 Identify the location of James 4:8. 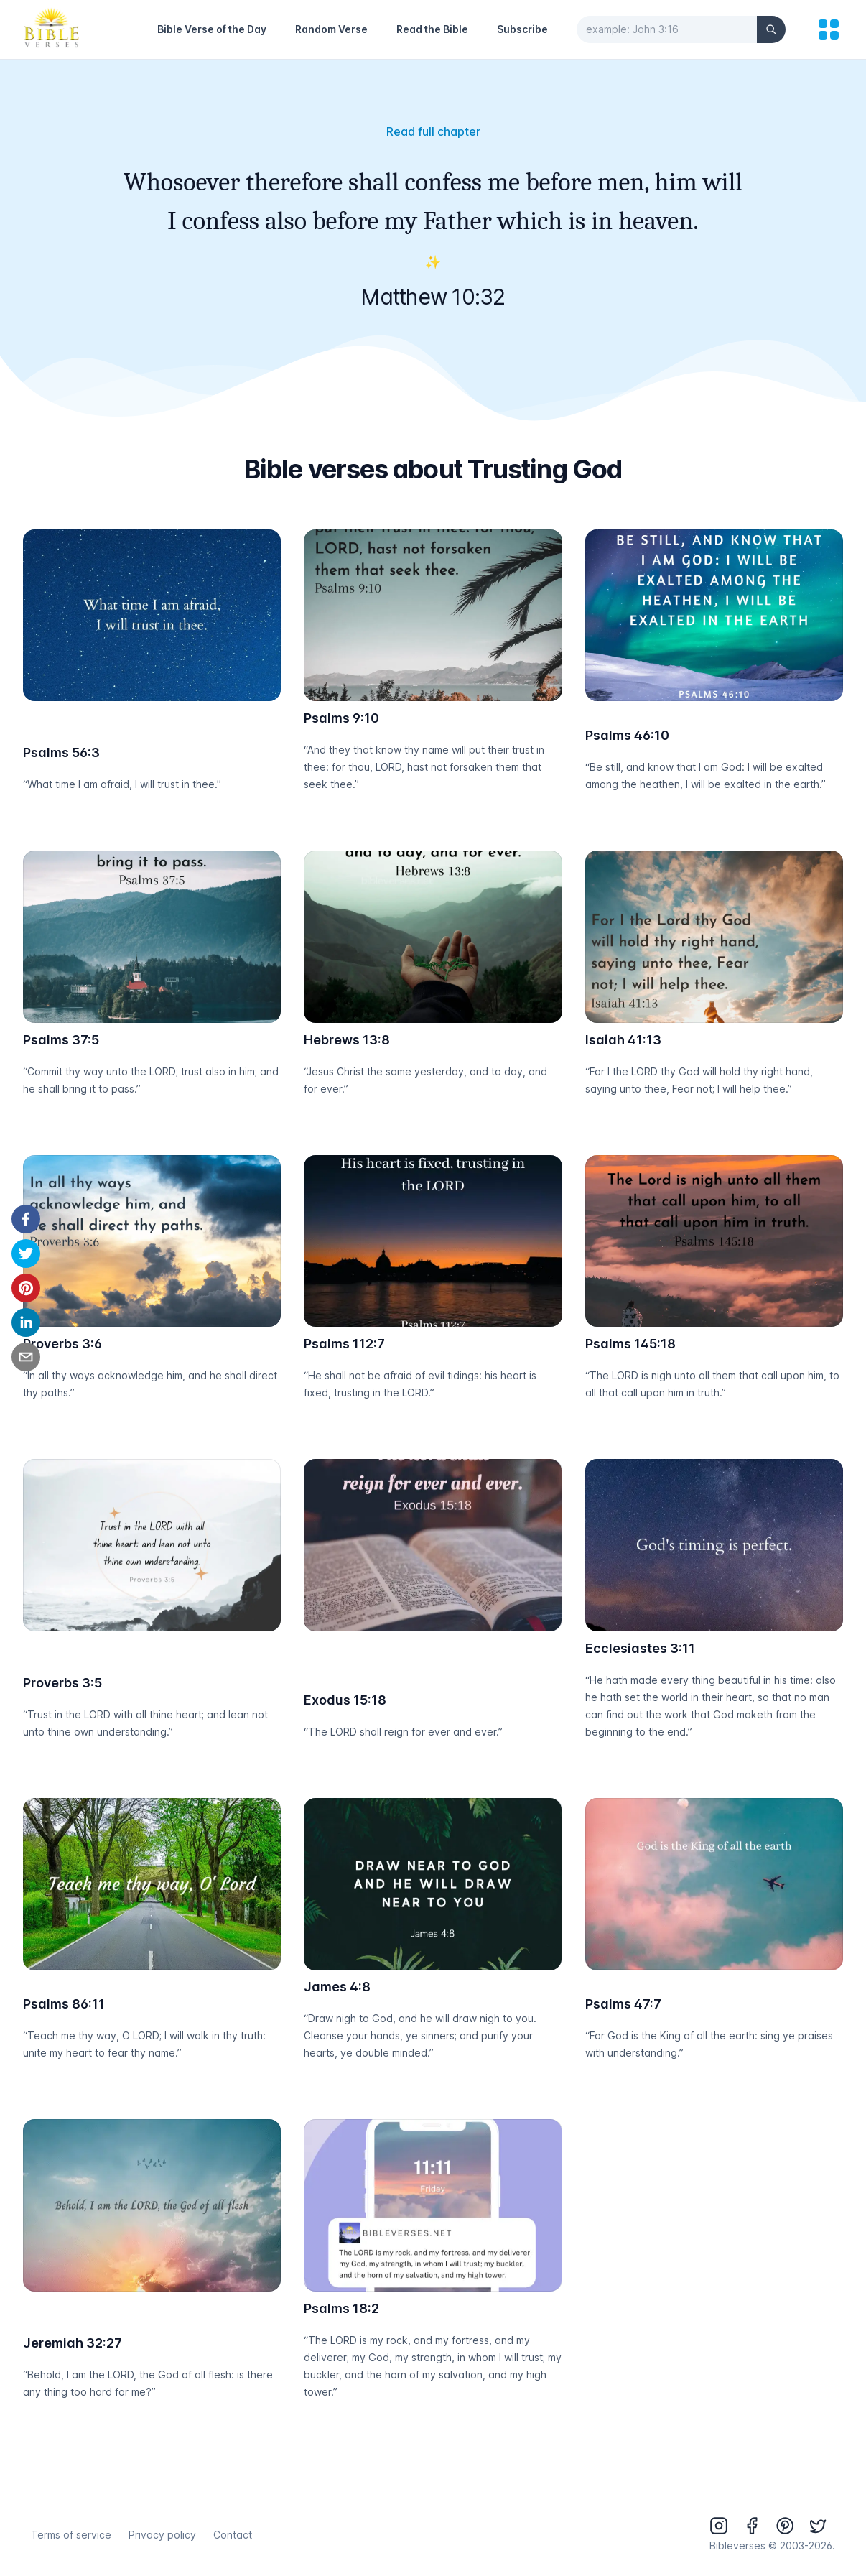
(337, 1986).